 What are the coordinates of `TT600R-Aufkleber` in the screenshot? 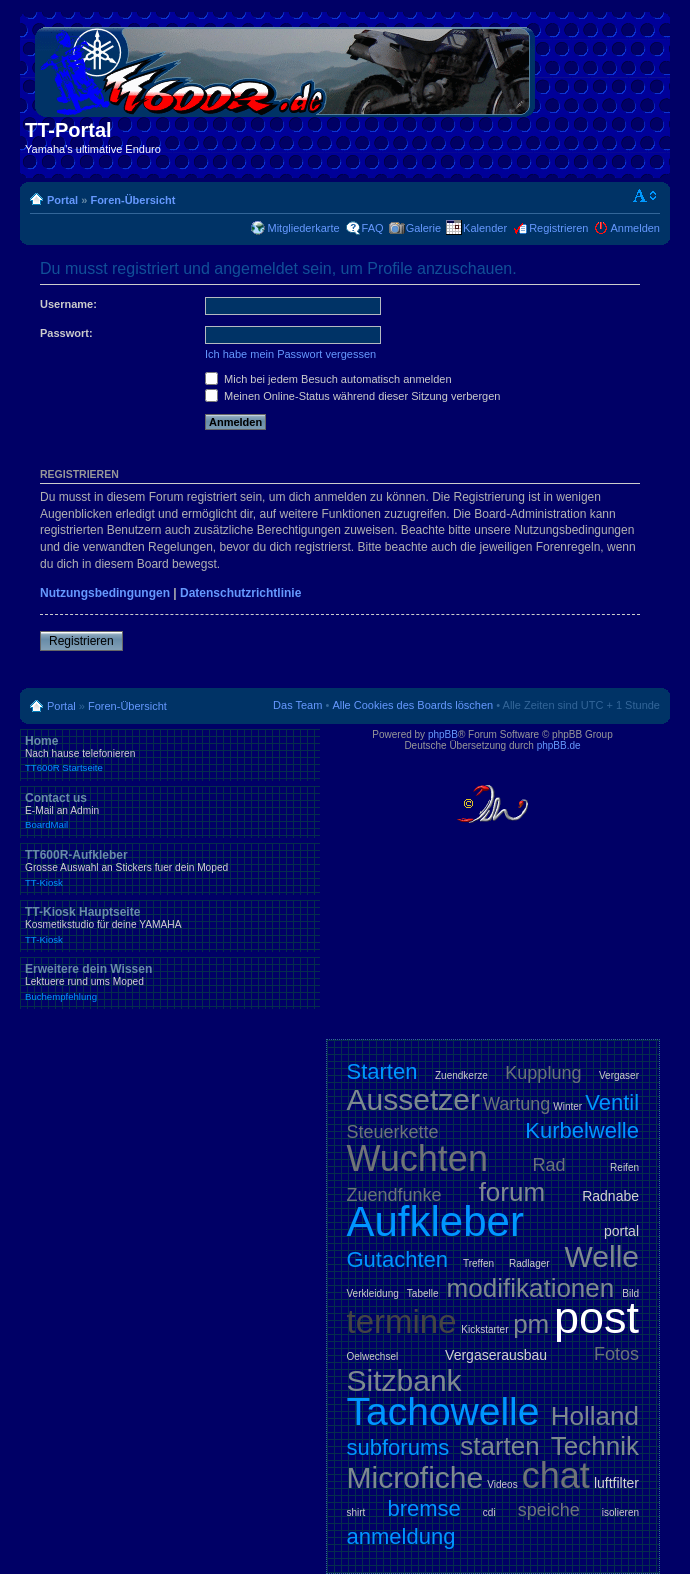 It's located at (170, 868).